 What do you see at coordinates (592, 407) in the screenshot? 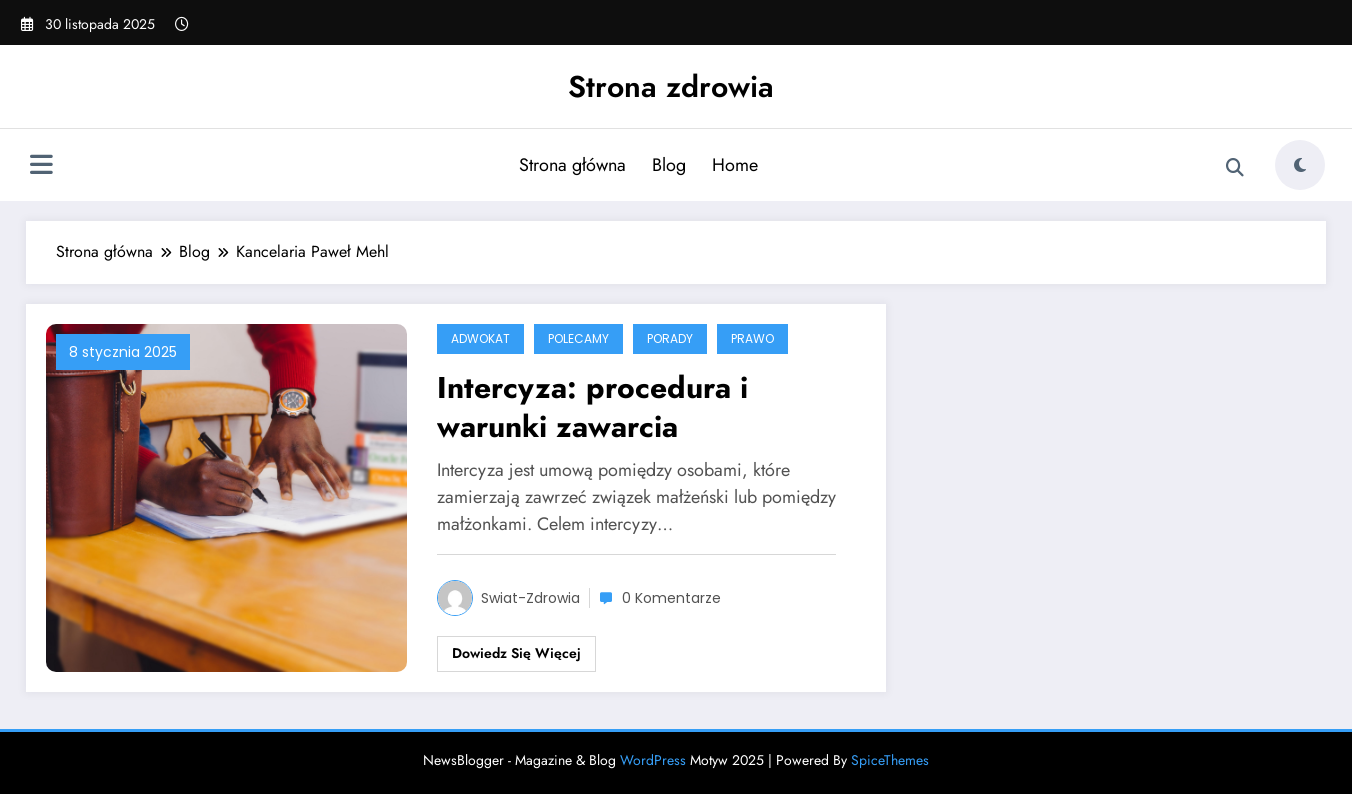
I see `Intercyza: procedura i warunki zawarcia` at bounding box center [592, 407].